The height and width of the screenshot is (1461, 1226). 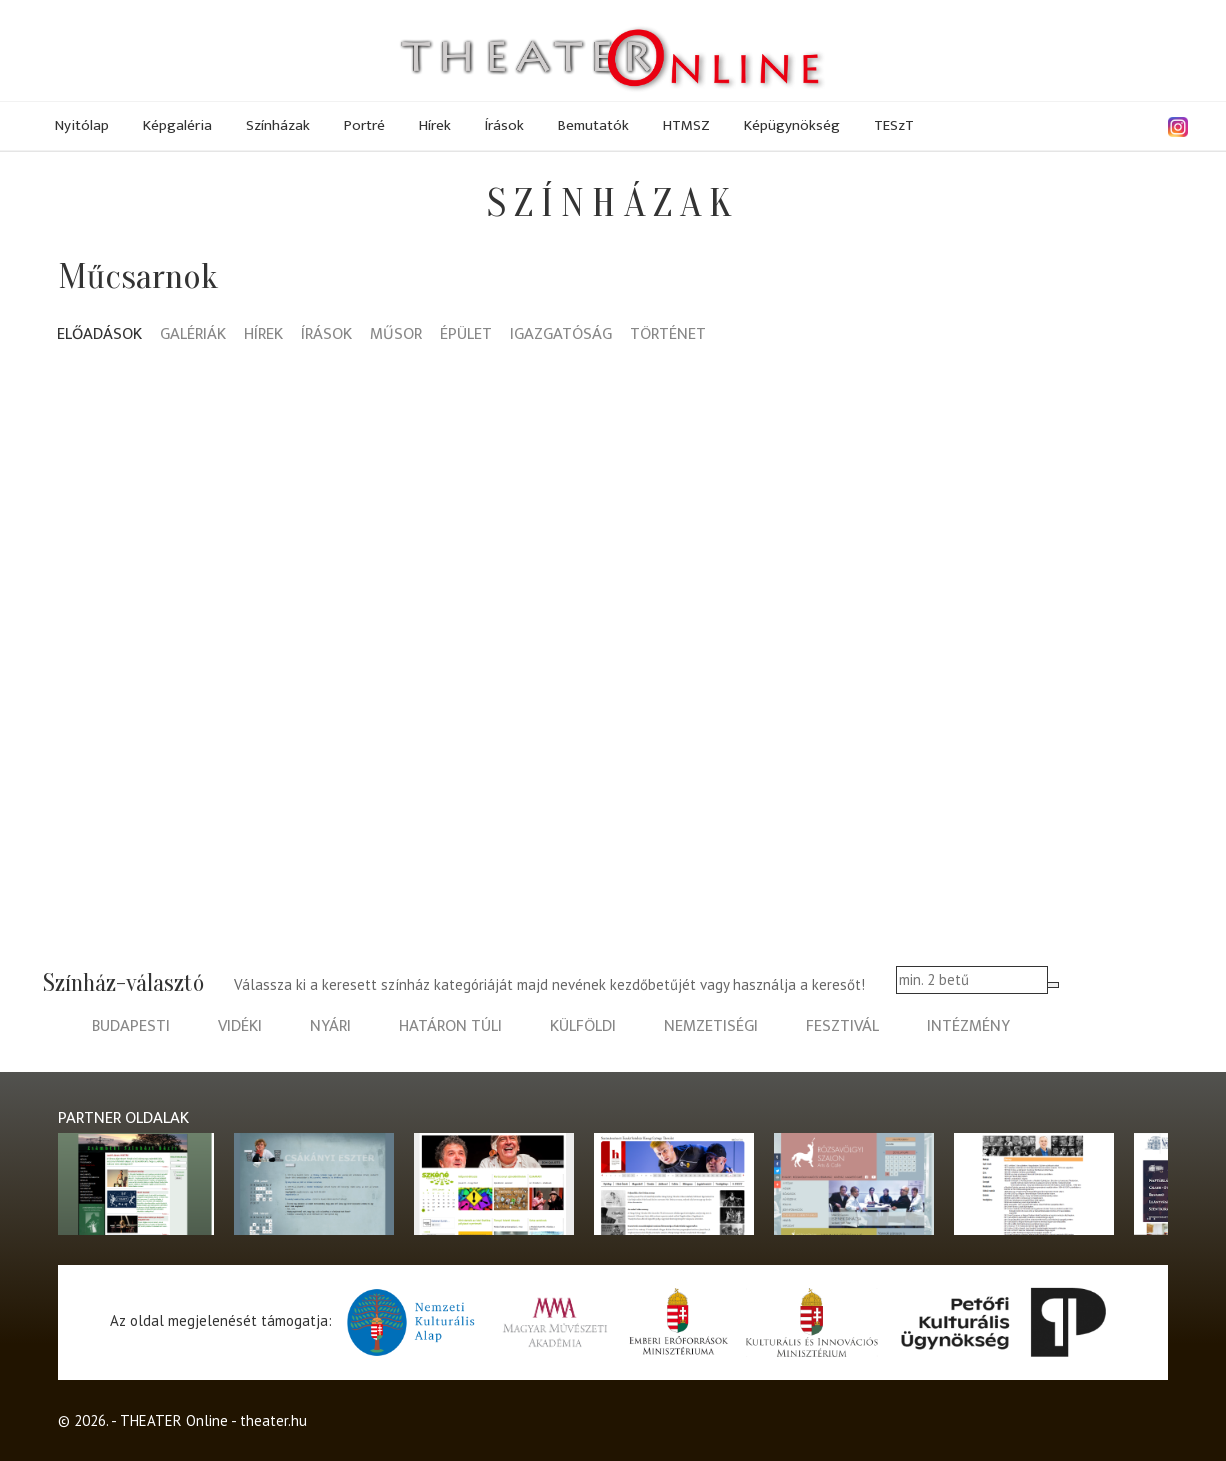 I want to click on nemzetiségi, so click(x=711, y=1026).